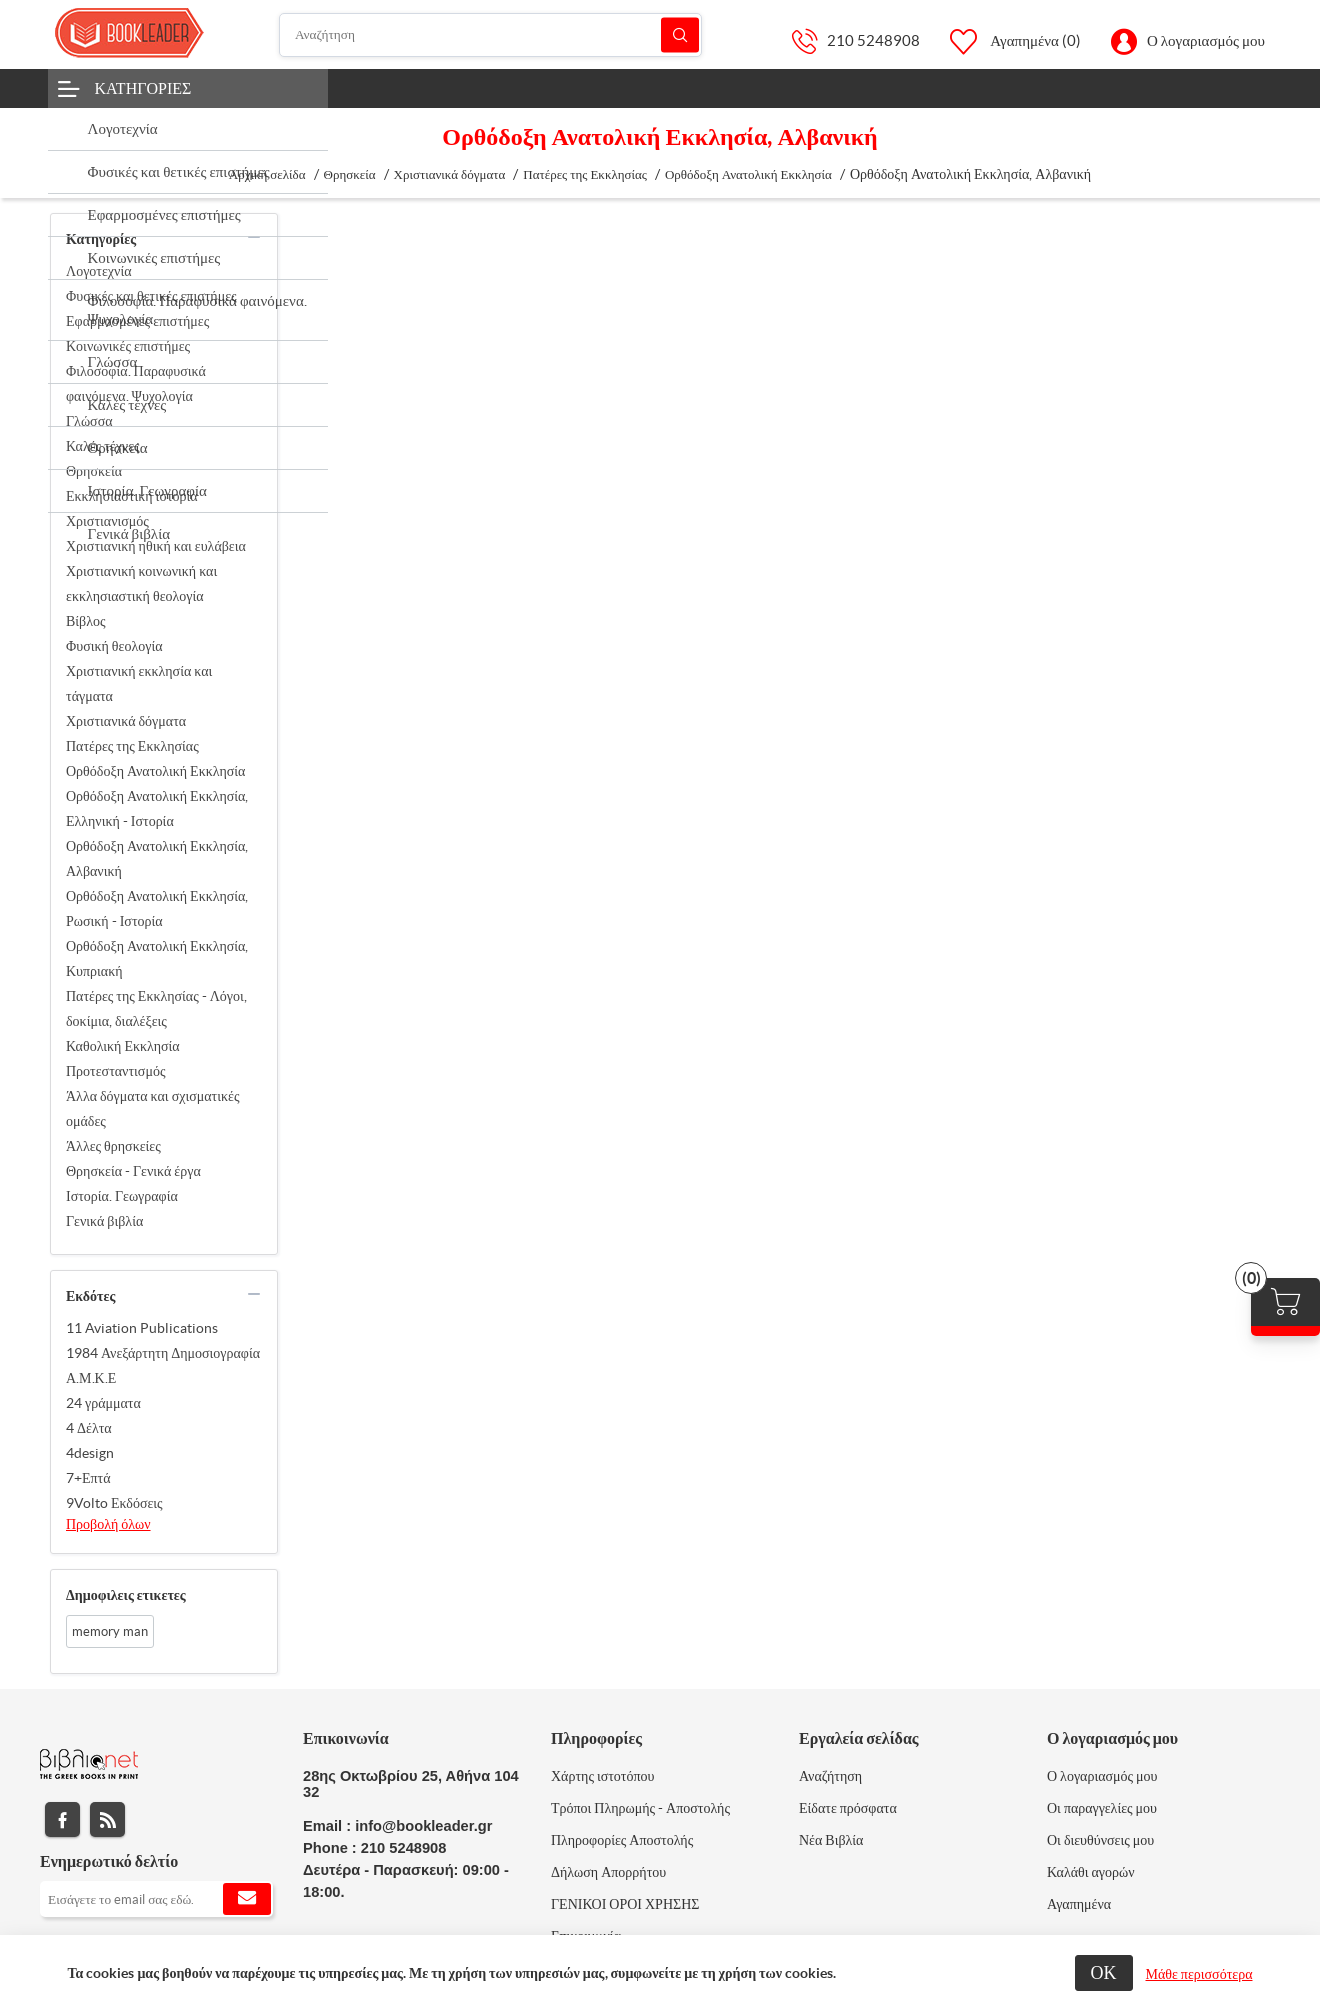 The width and height of the screenshot is (1320, 2011). What do you see at coordinates (94, 471) in the screenshot?
I see `Θρησκεία` at bounding box center [94, 471].